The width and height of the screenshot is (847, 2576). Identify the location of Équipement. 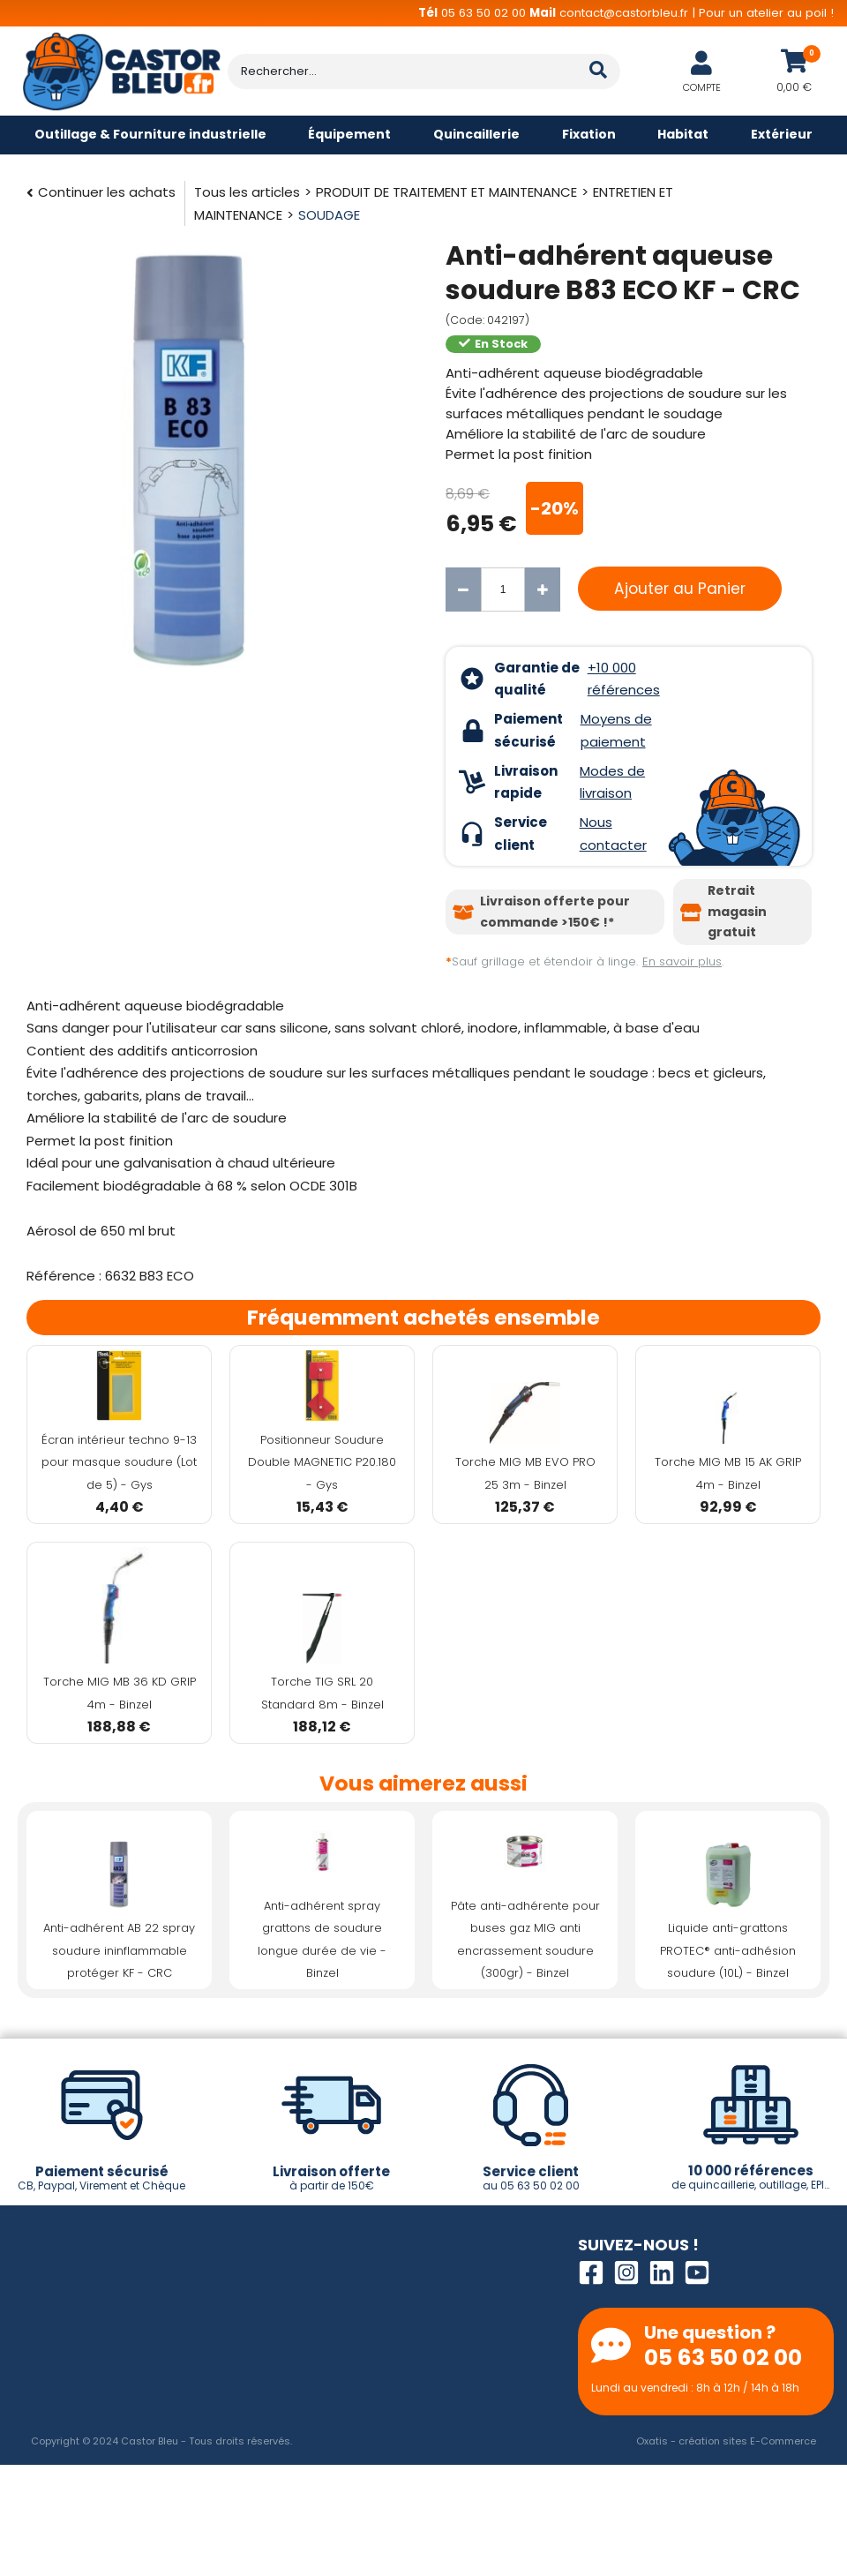
(349, 134).